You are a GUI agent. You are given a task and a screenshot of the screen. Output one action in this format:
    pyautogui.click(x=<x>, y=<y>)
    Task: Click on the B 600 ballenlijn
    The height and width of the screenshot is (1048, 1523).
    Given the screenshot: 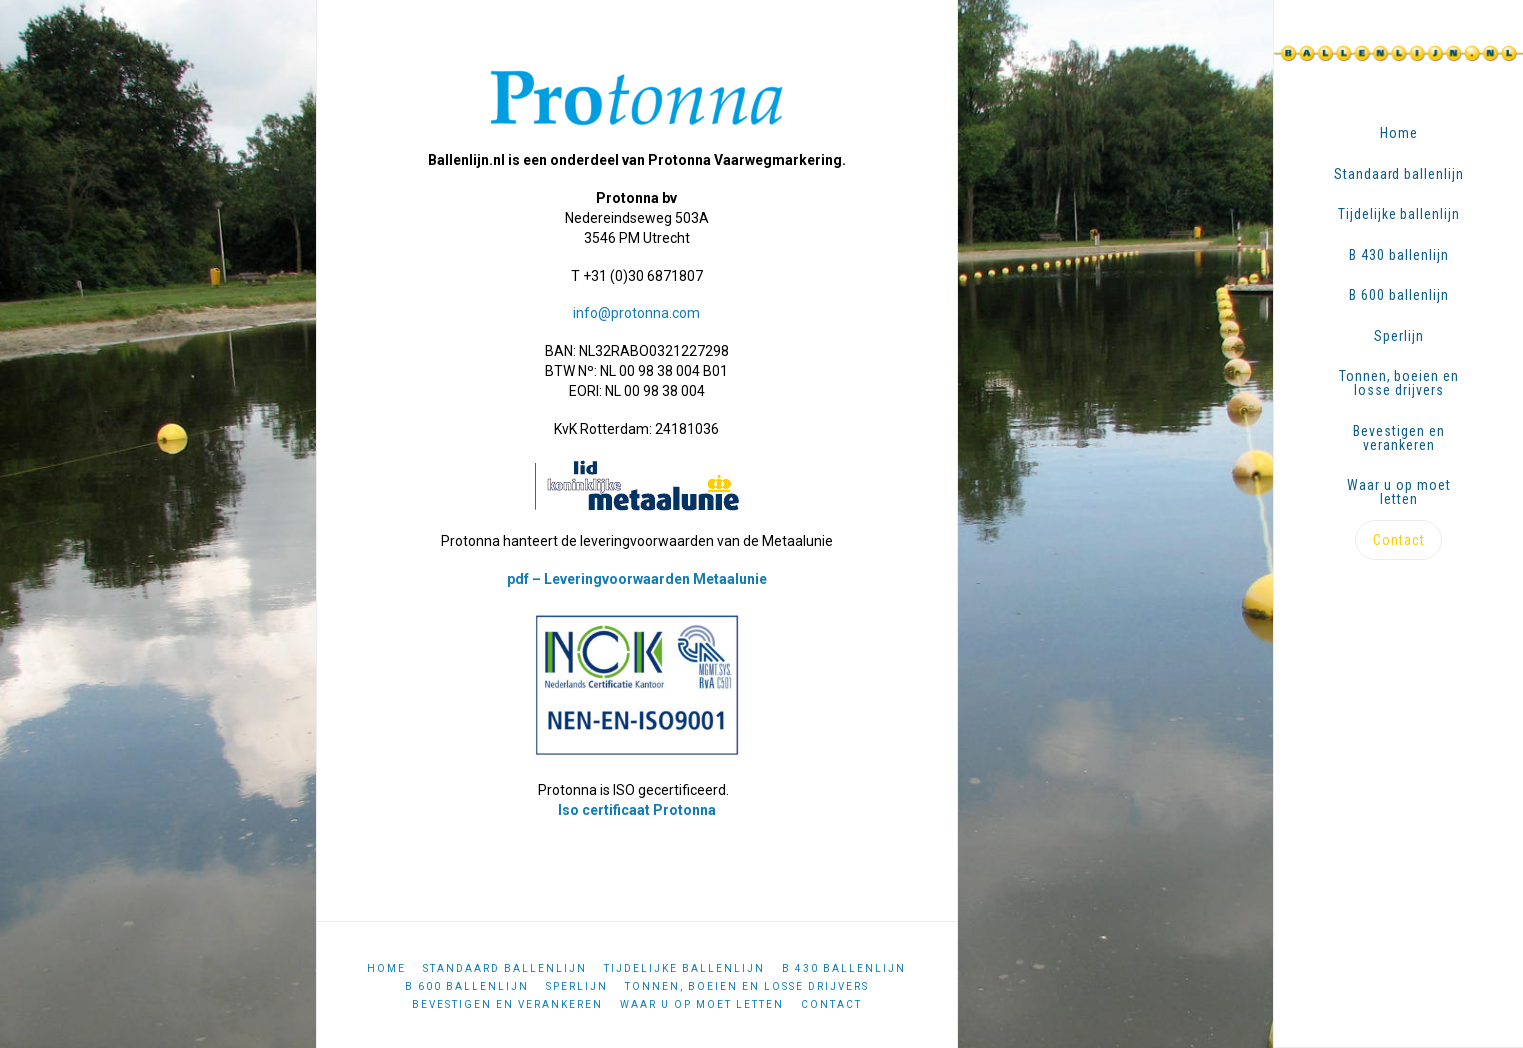 What is the action you would take?
    pyautogui.click(x=467, y=986)
    